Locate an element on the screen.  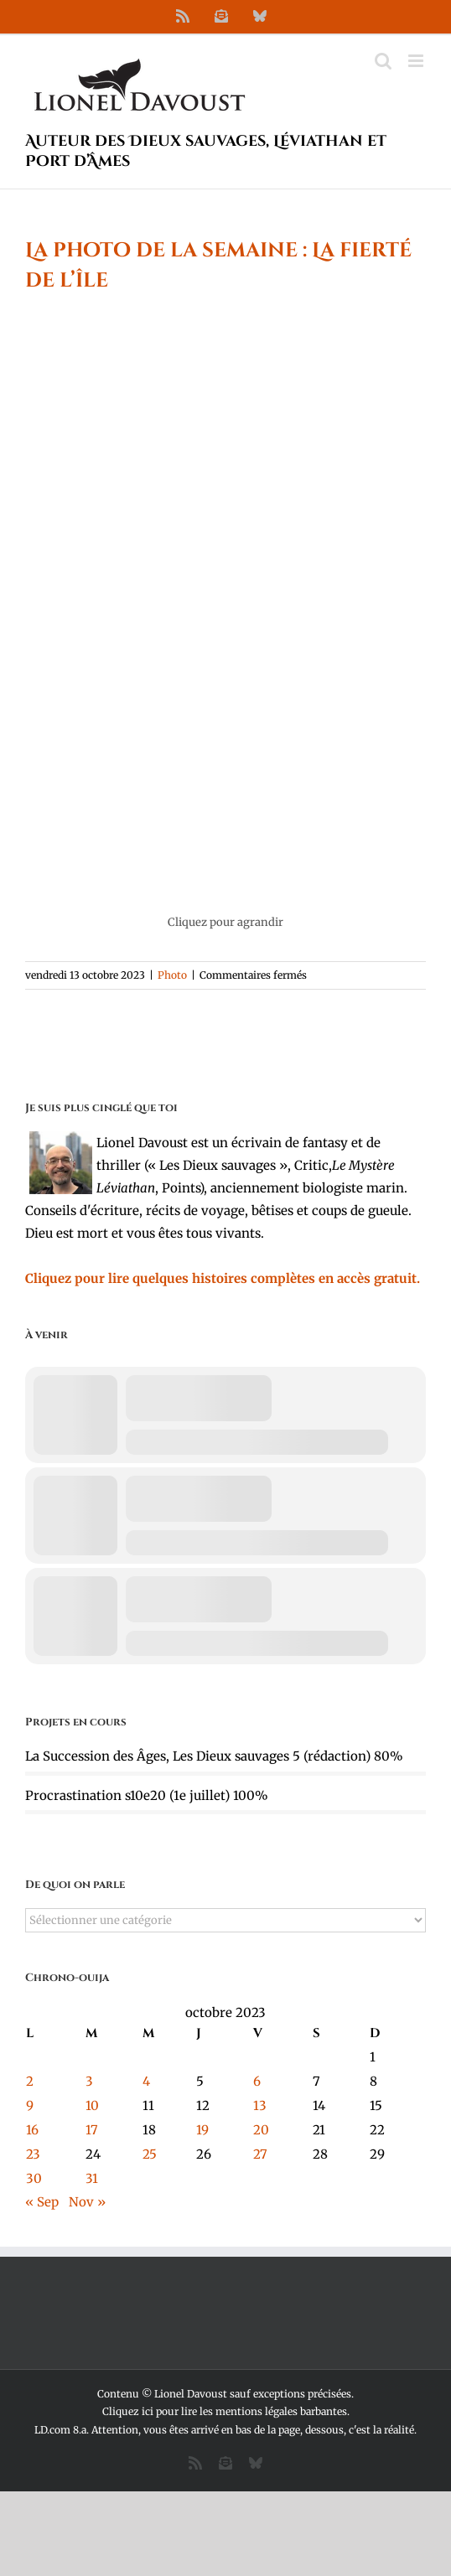
20 [Publications publiées sur 20 October 2023] is located at coordinates (261, 2130).